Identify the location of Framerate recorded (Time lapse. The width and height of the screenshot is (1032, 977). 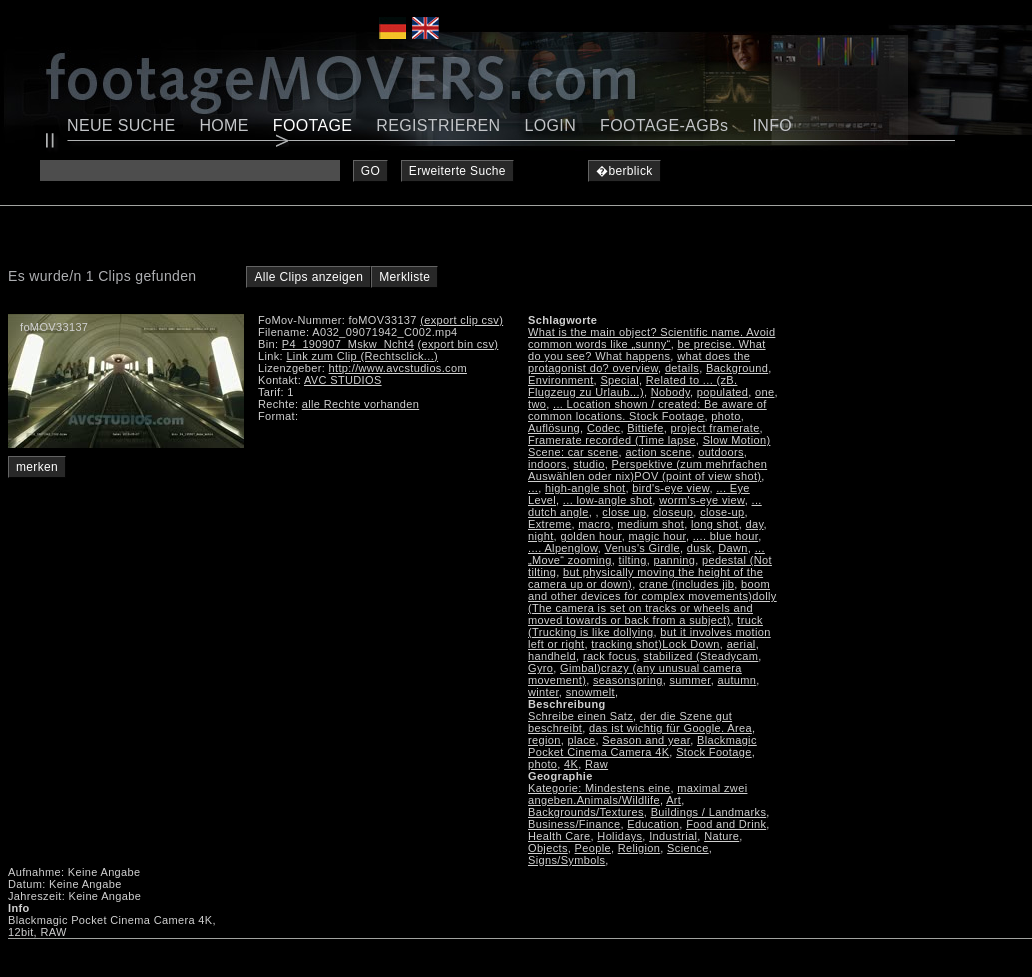
(612, 440).